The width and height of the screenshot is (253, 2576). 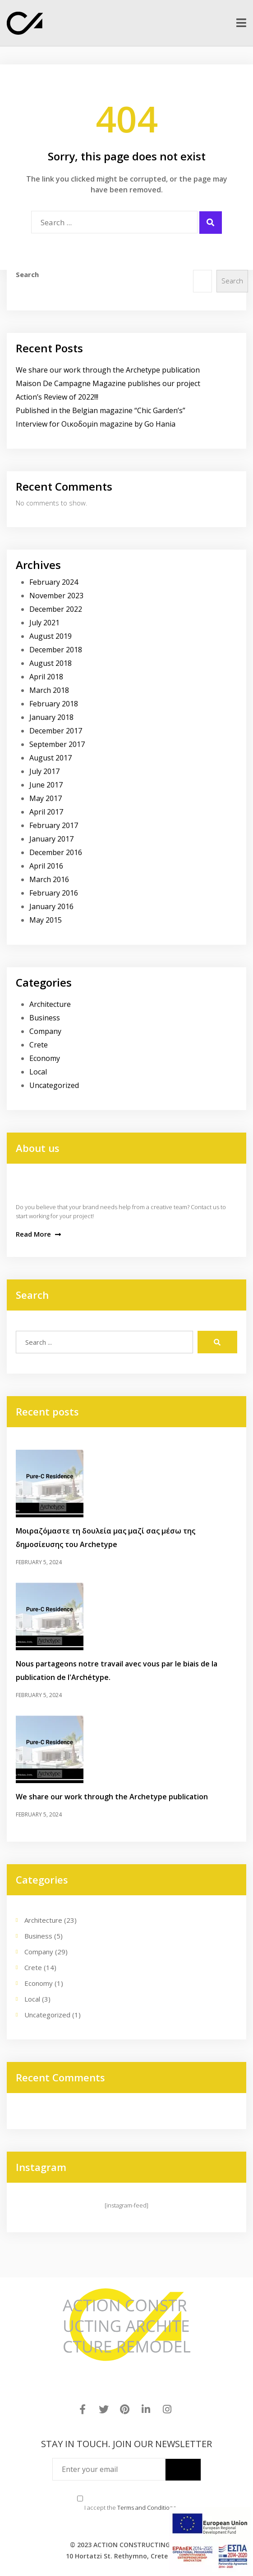 I want to click on November 2023, so click(x=56, y=596).